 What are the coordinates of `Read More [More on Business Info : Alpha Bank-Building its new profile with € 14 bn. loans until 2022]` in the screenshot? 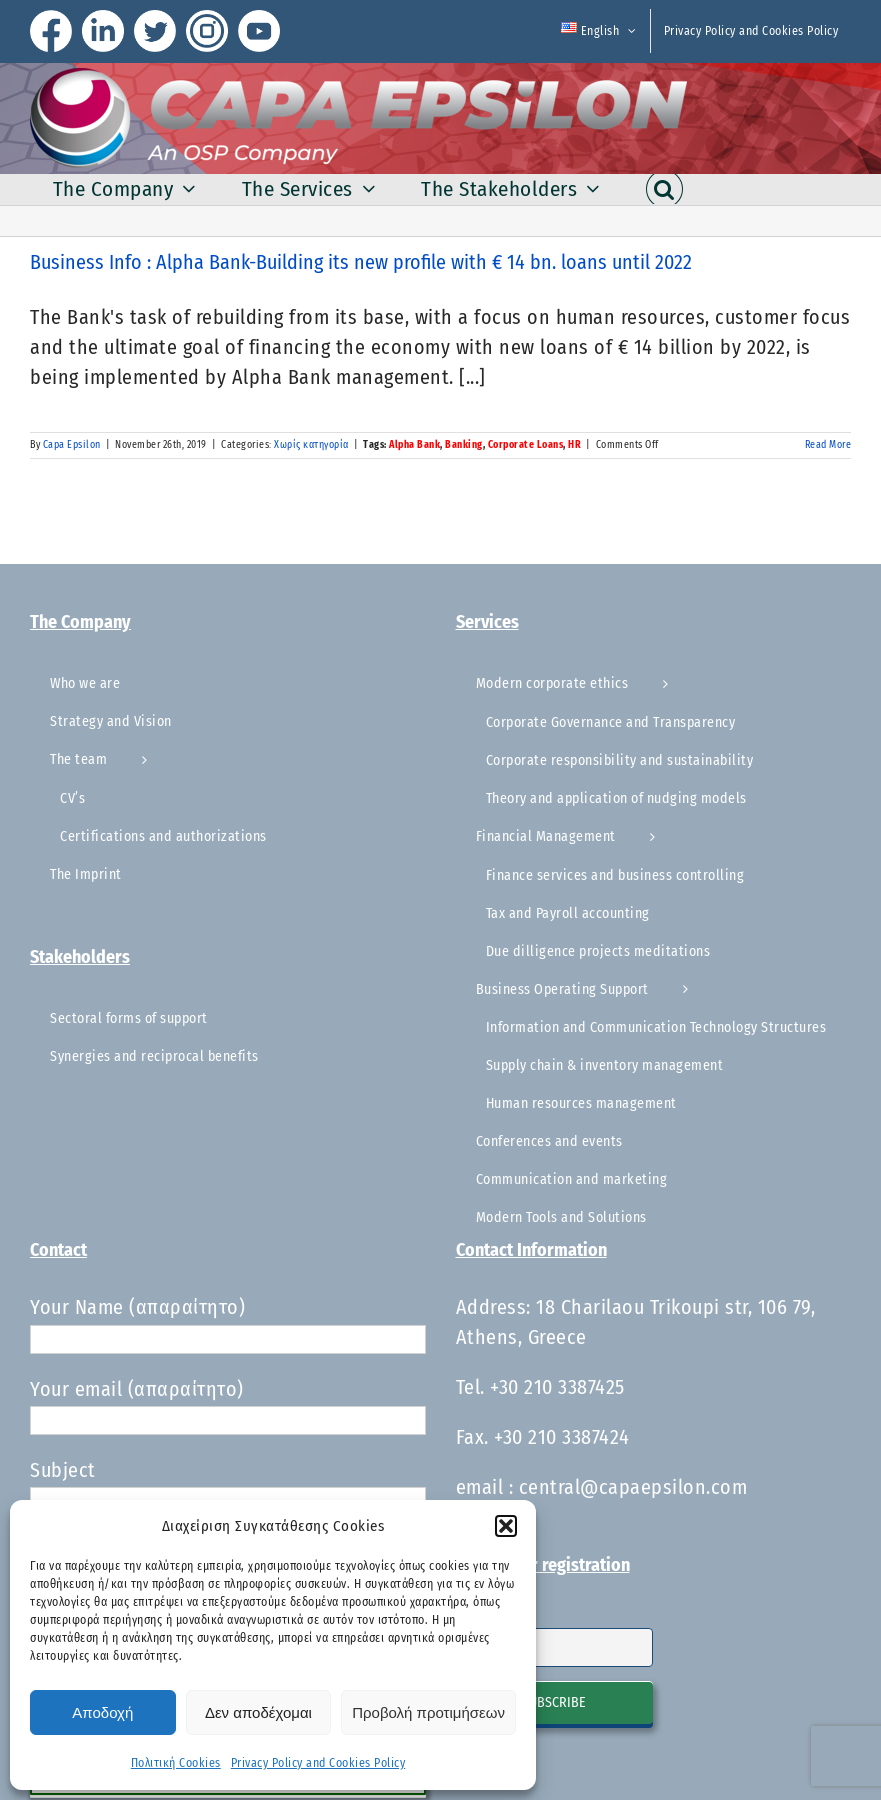 It's located at (828, 445).